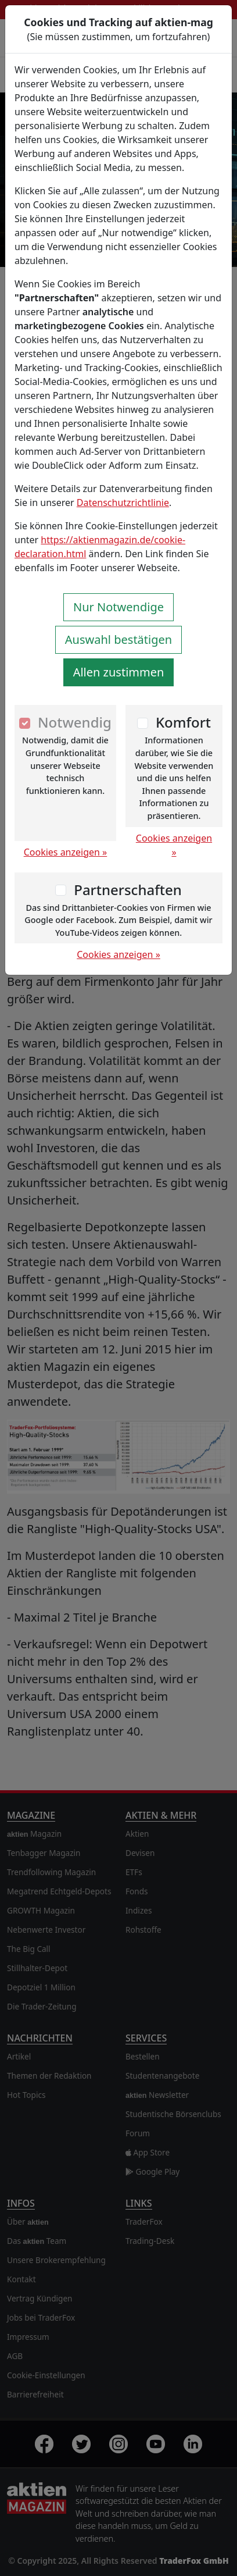  Describe the element at coordinates (65, 852) in the screenshot. I see `Cookies anzeigen »` at that location.